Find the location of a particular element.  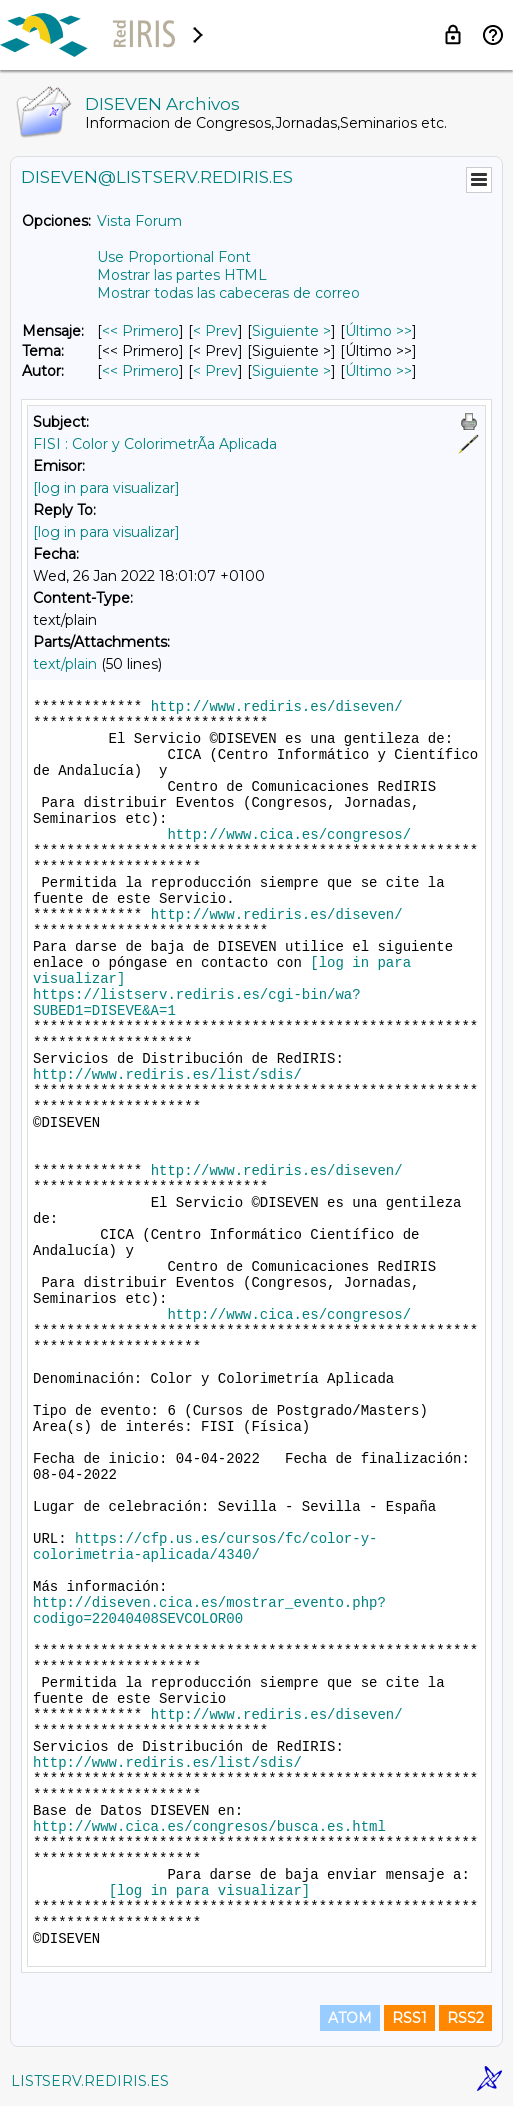

Vista Forum is located at coordinates (139, 221).